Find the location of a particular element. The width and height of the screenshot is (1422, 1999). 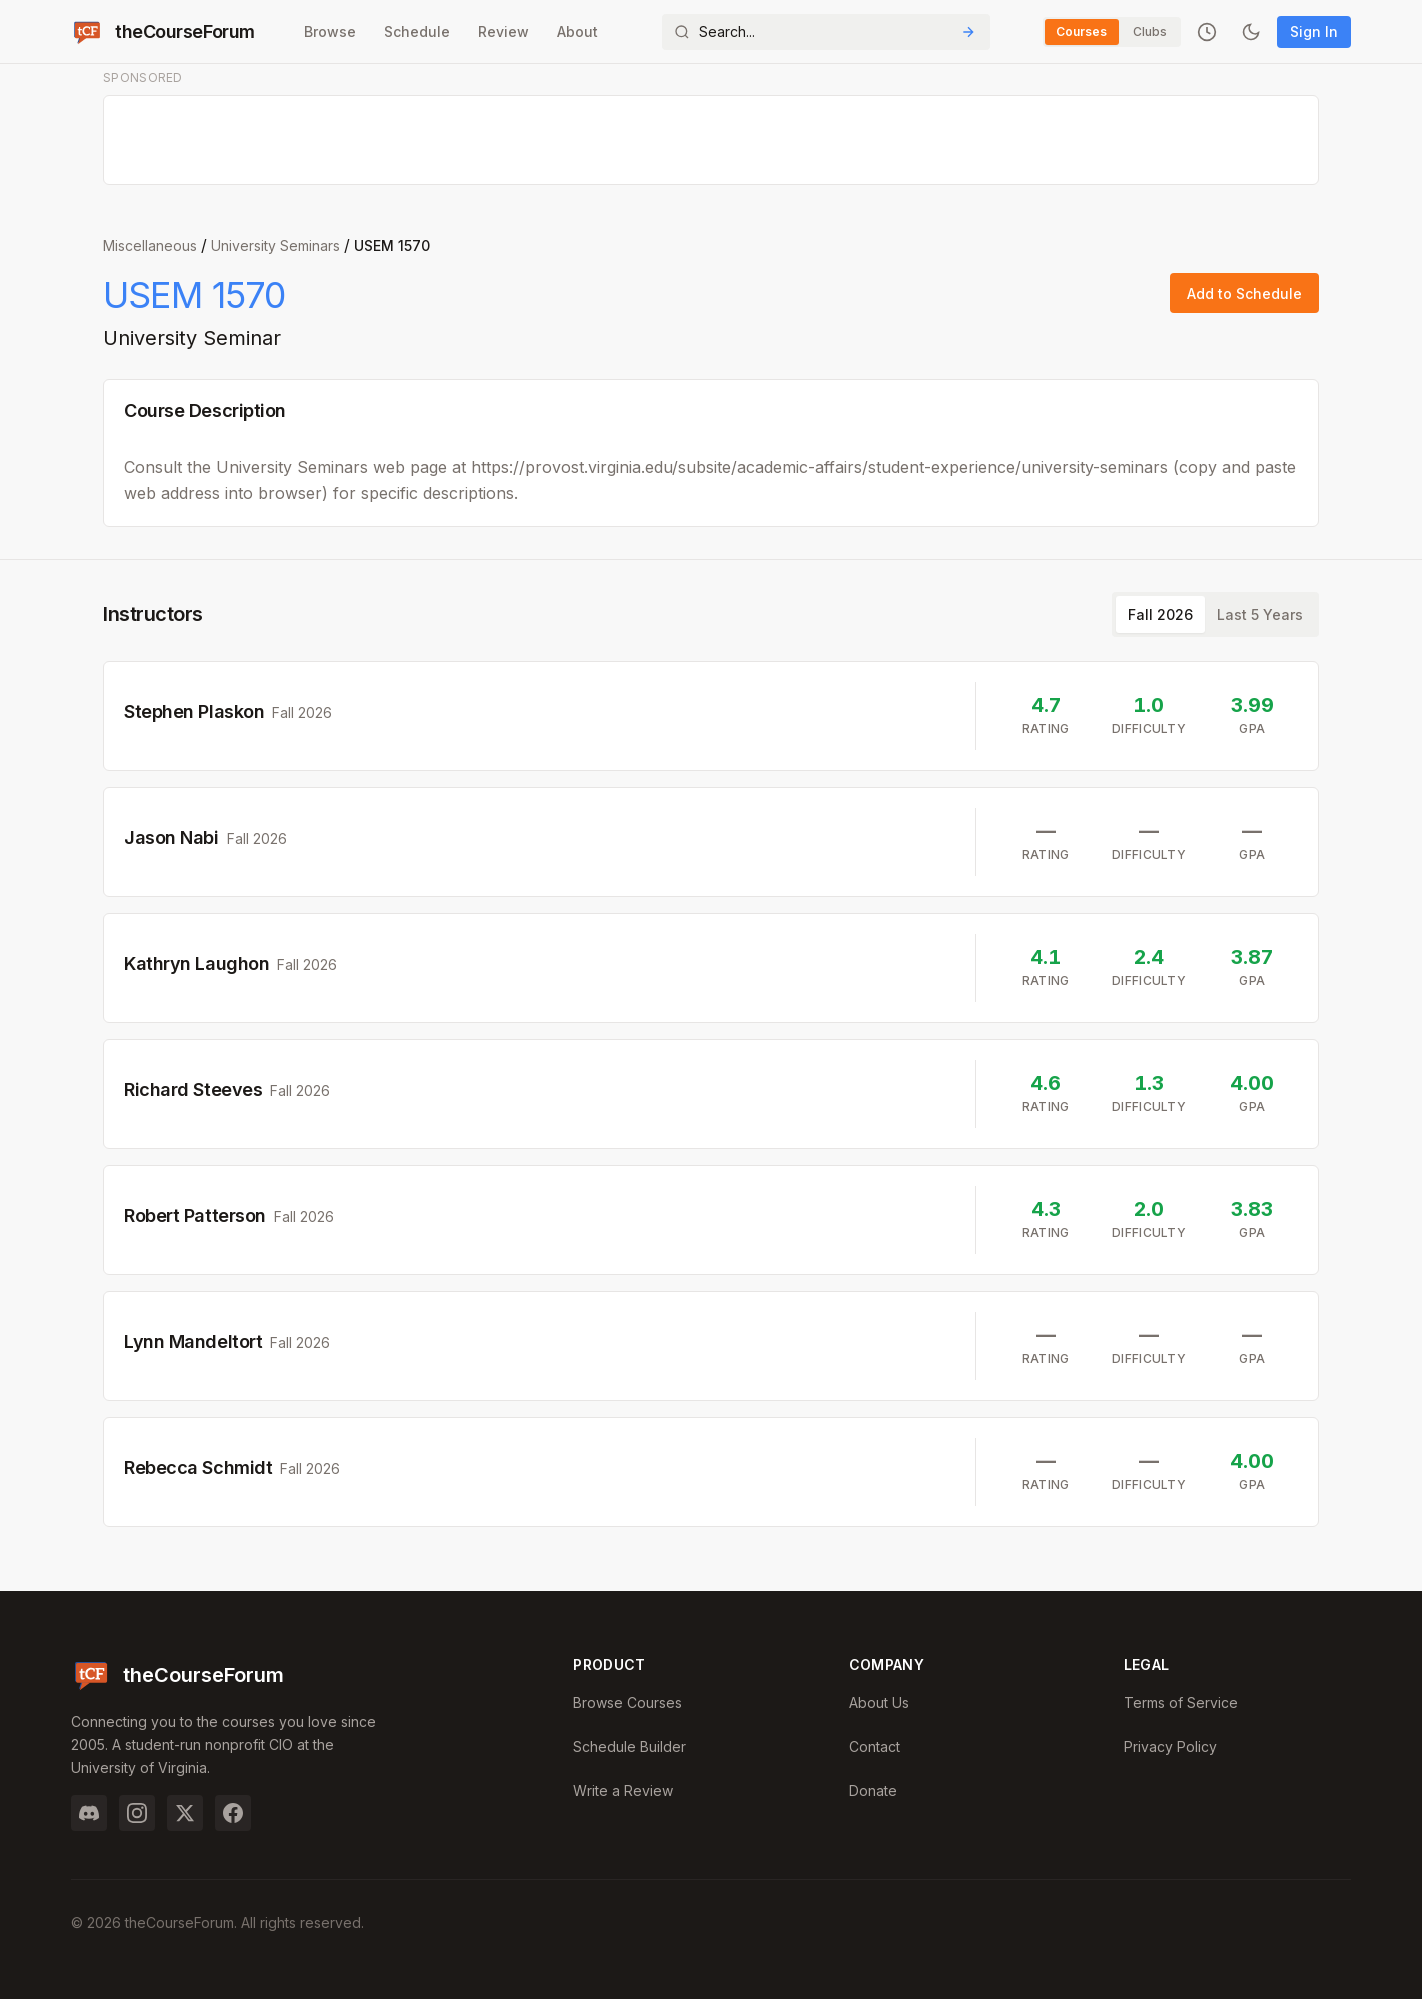

Donate is located at coordinates (873, 1790).